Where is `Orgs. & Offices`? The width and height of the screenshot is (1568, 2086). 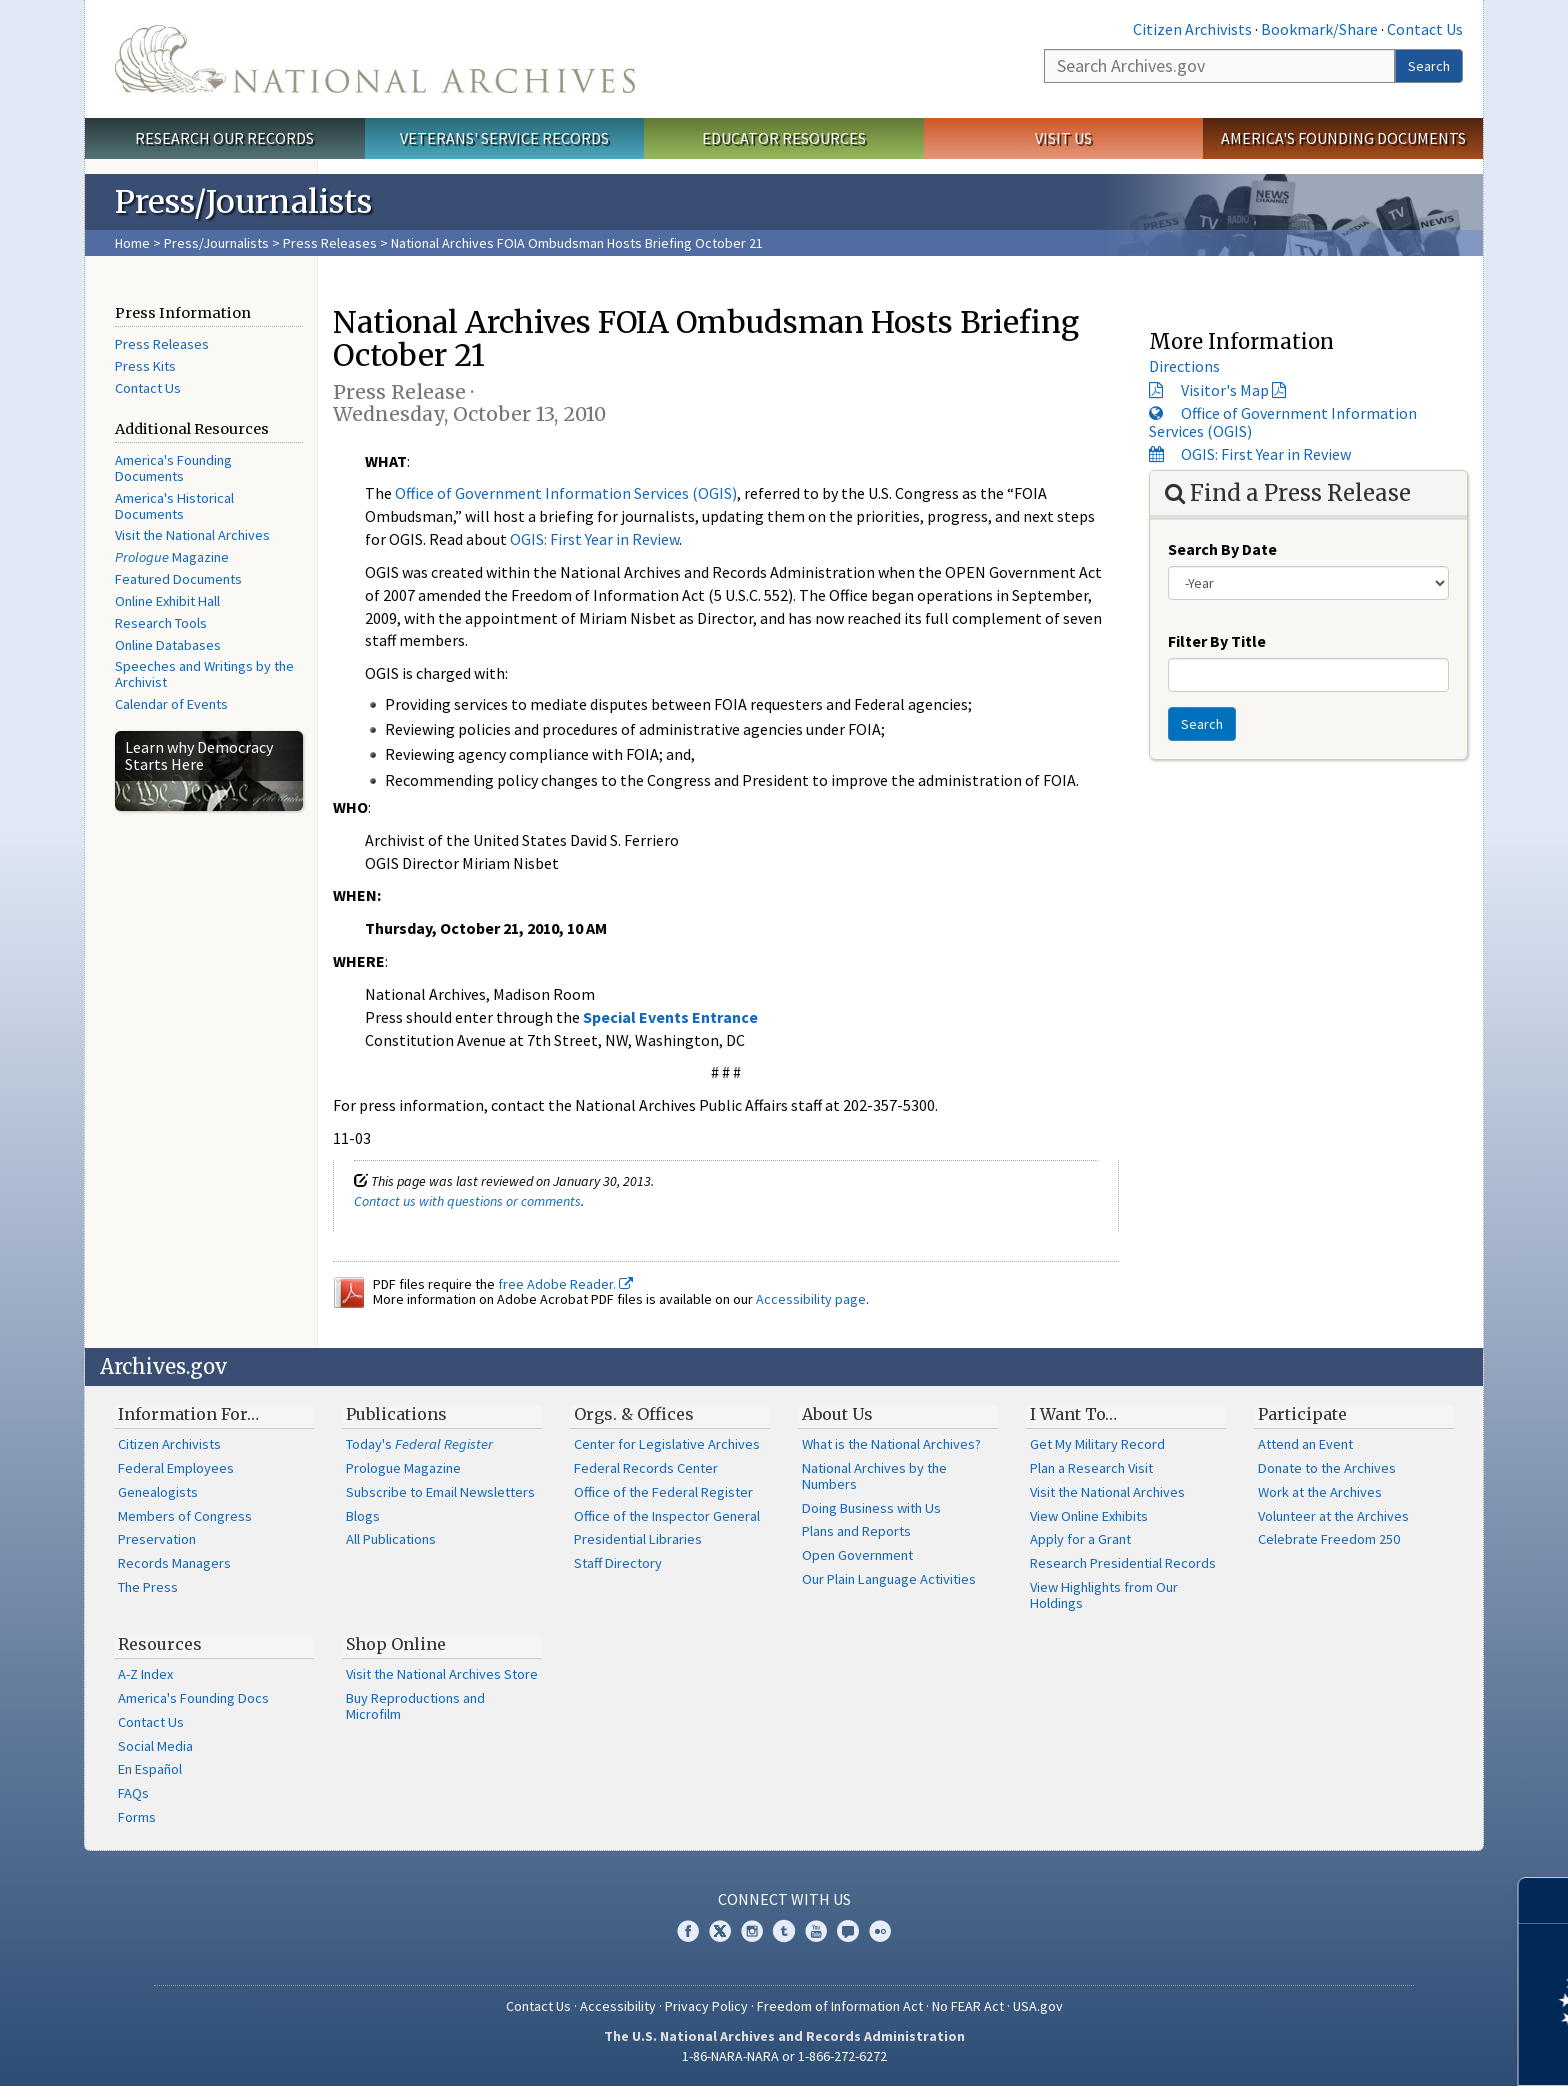
Orgs. & Offices is located at coordinates (634, 1414).